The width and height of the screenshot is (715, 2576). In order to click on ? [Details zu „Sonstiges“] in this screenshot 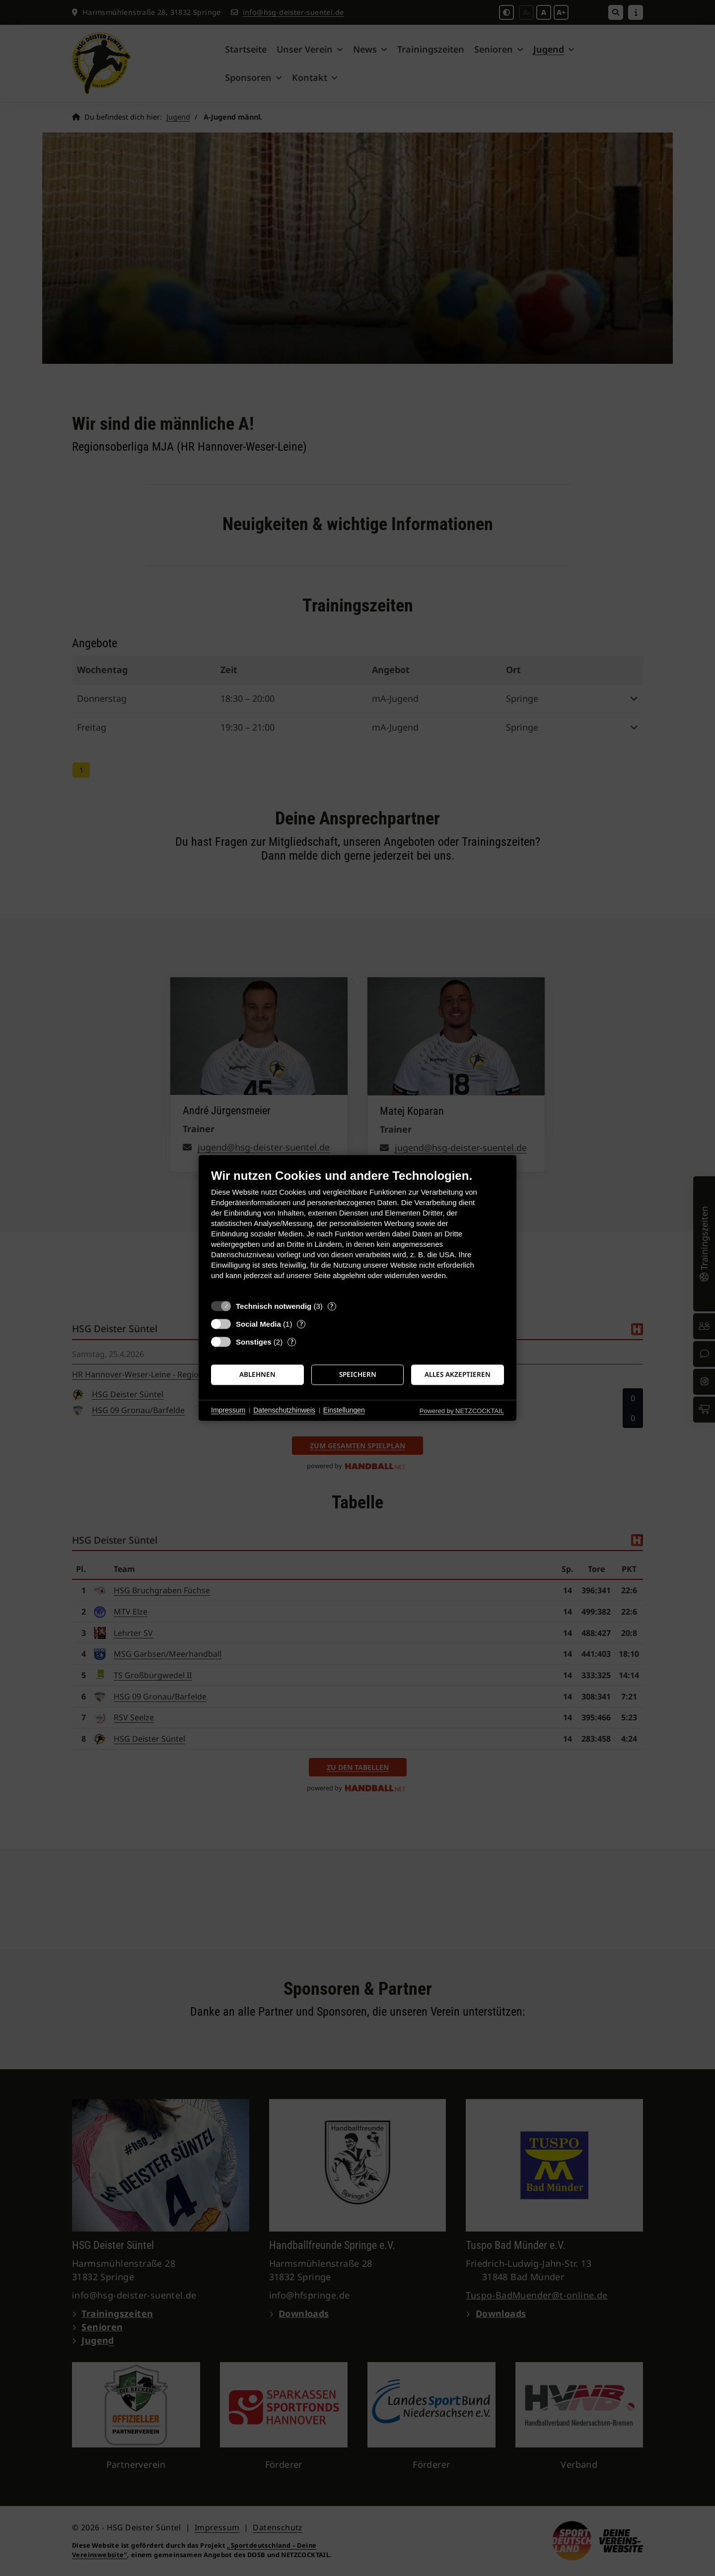, I will do `click(291, 1342)`.